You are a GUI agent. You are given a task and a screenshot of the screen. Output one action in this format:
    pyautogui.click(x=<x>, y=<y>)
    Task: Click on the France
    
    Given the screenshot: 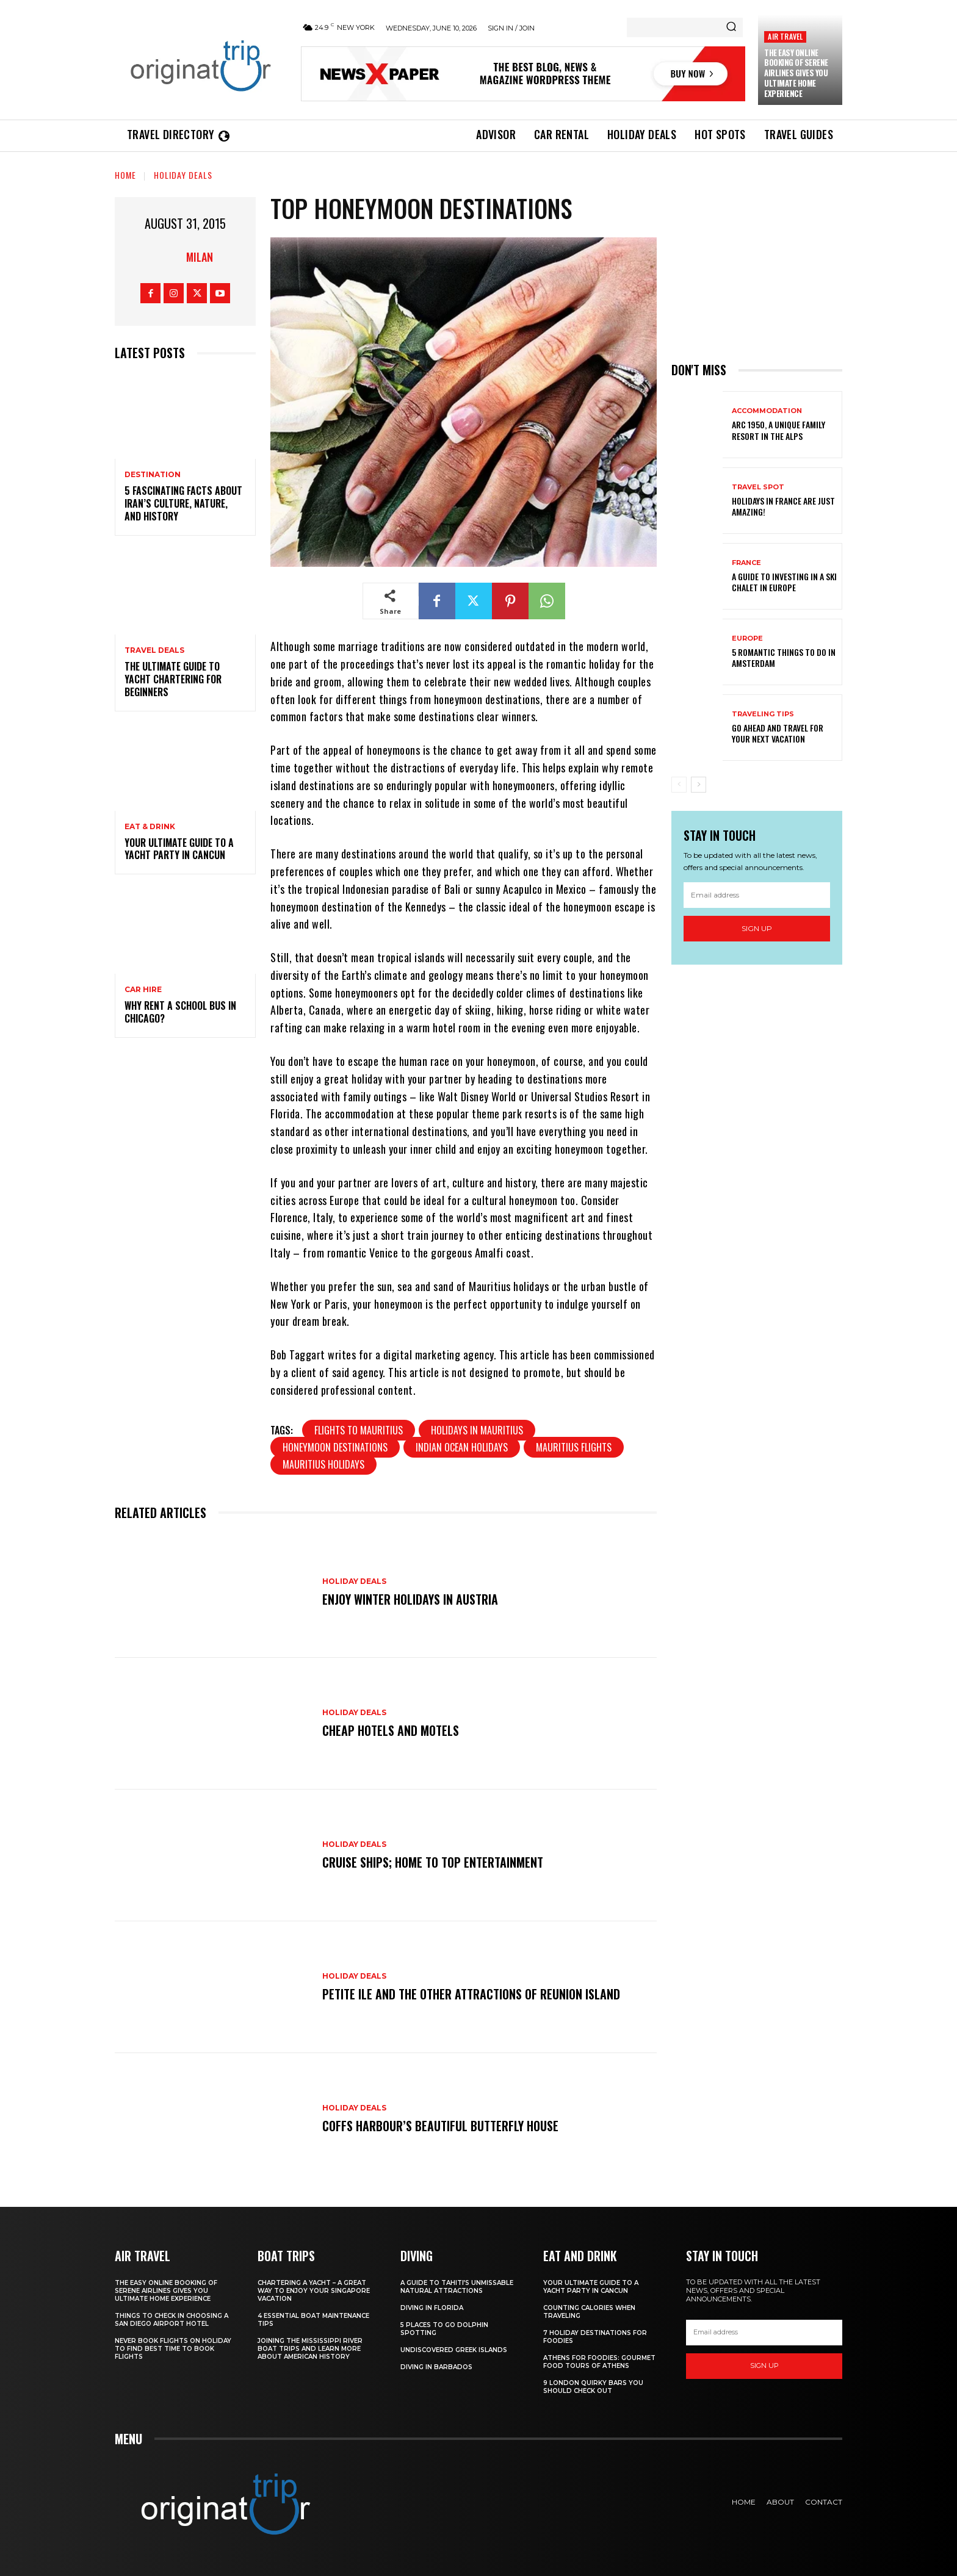 What is the action you would take?
    pyautogui.click(x=746, y=562)
    